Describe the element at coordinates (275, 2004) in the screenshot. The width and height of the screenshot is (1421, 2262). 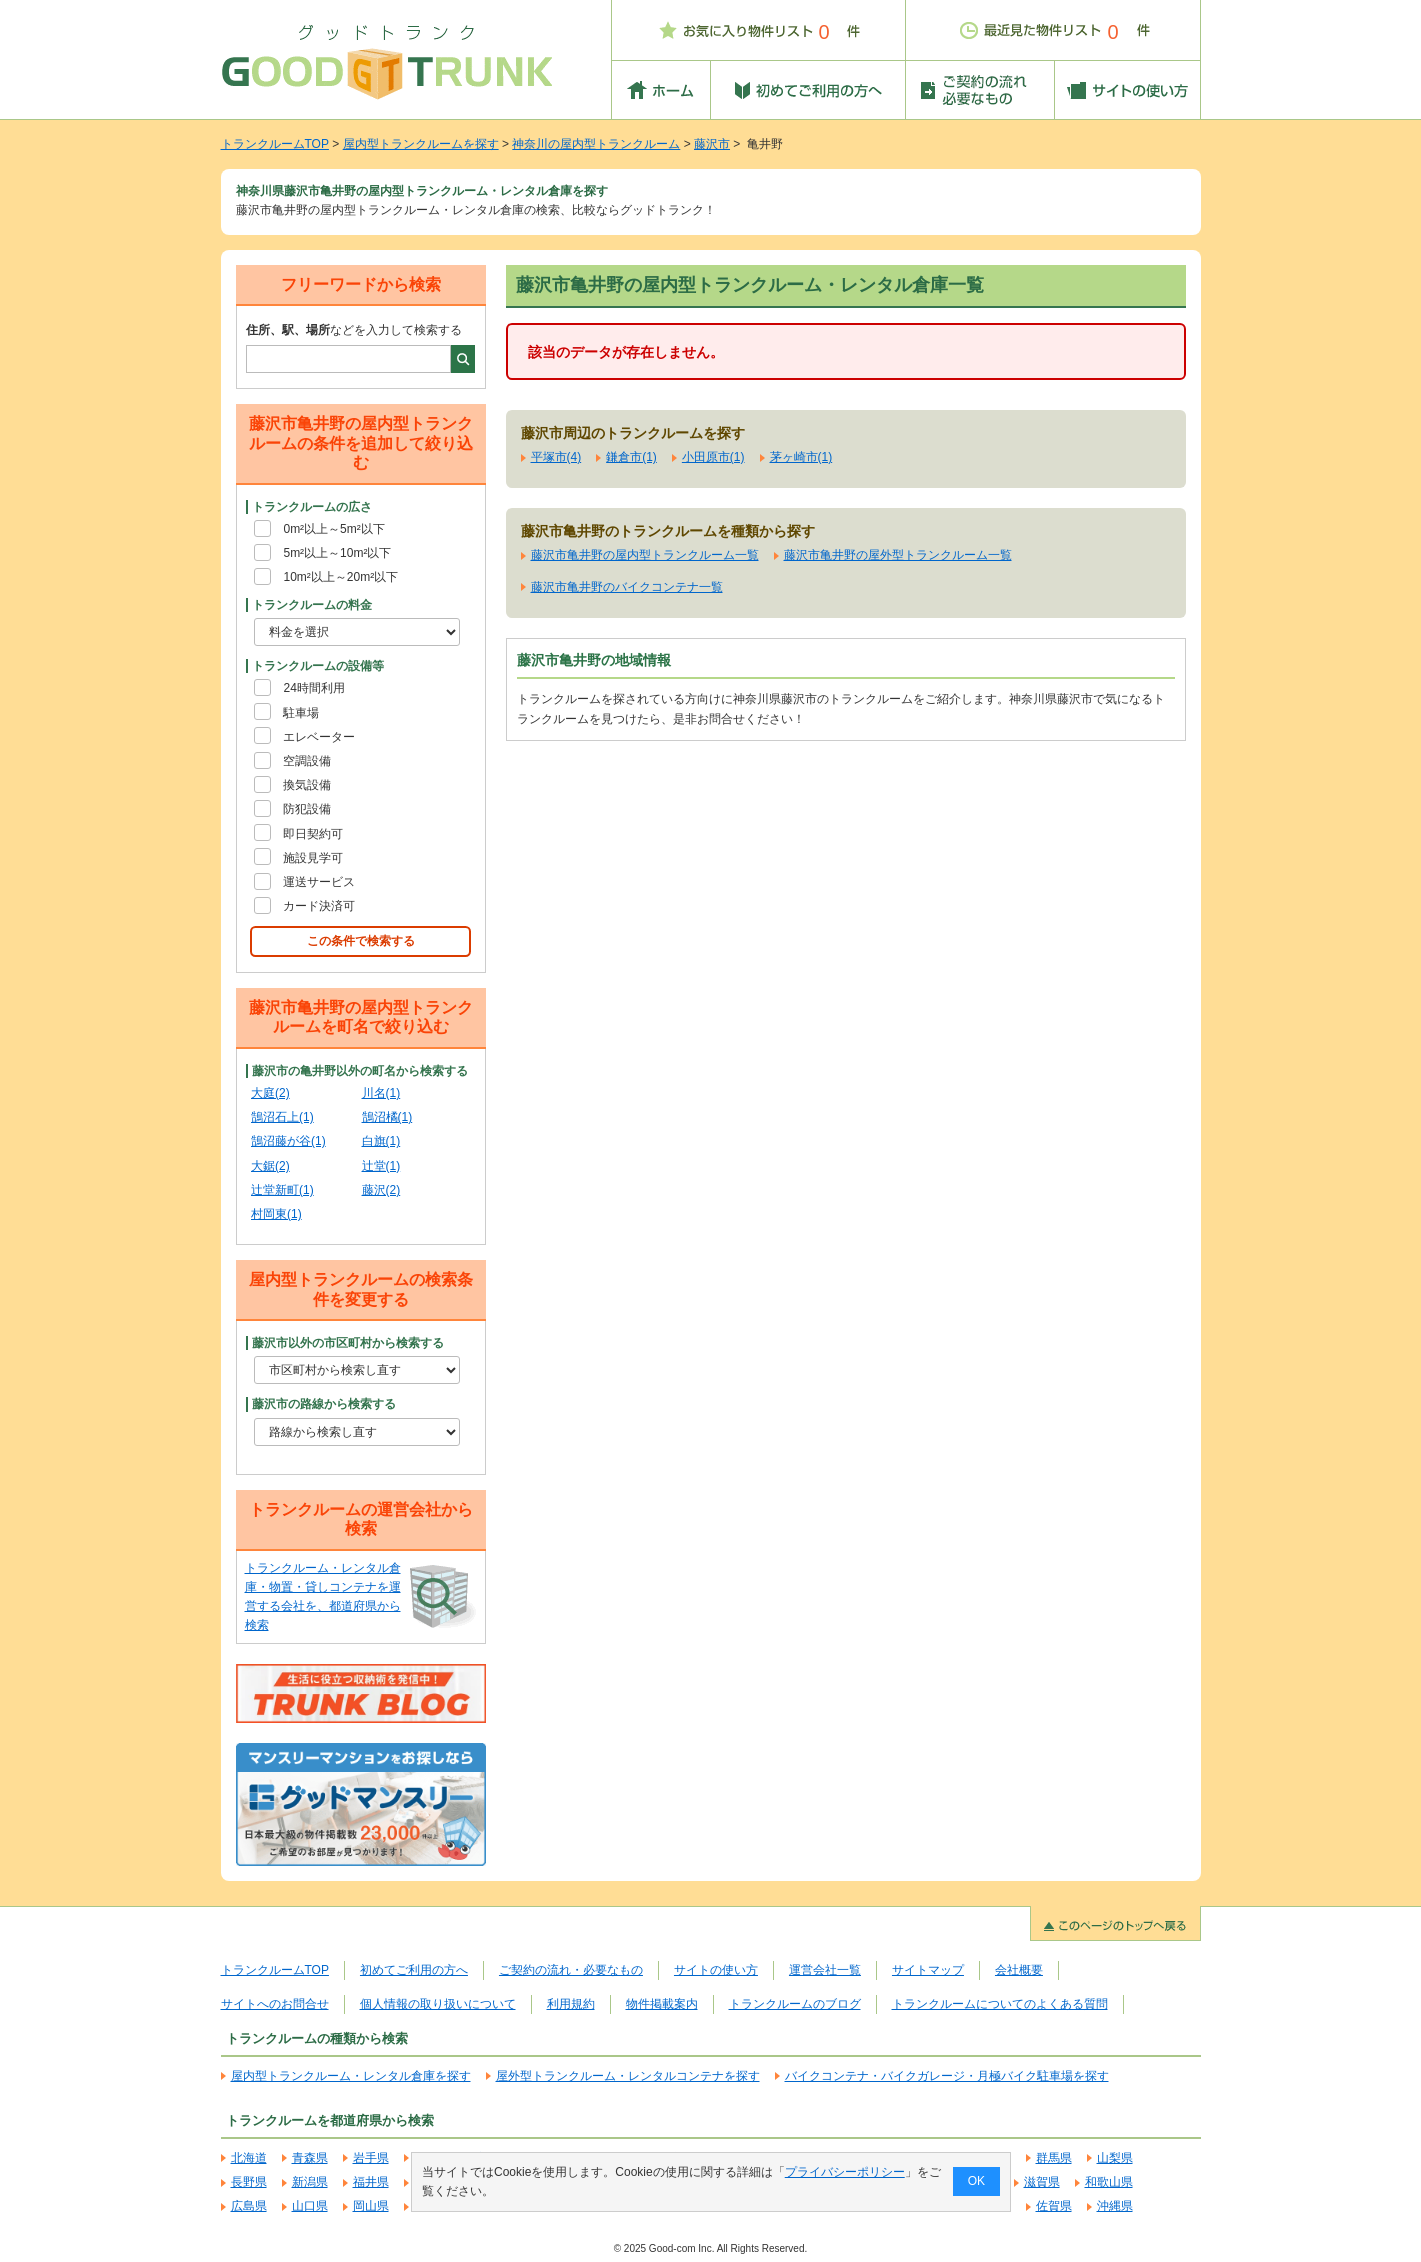
I see `サイトへのお問合せ` at that location.